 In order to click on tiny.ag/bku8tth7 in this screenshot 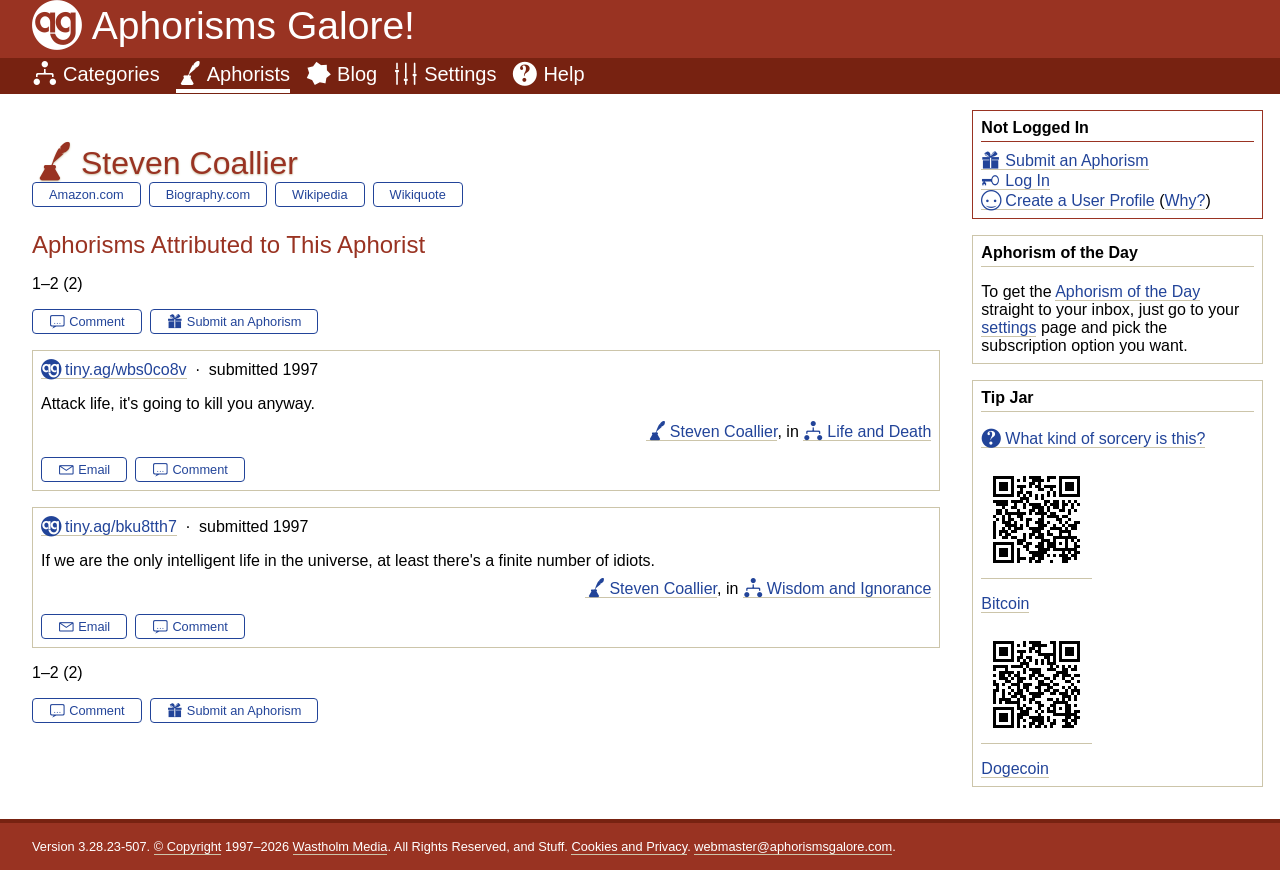, I will do `click(121, 526)`.